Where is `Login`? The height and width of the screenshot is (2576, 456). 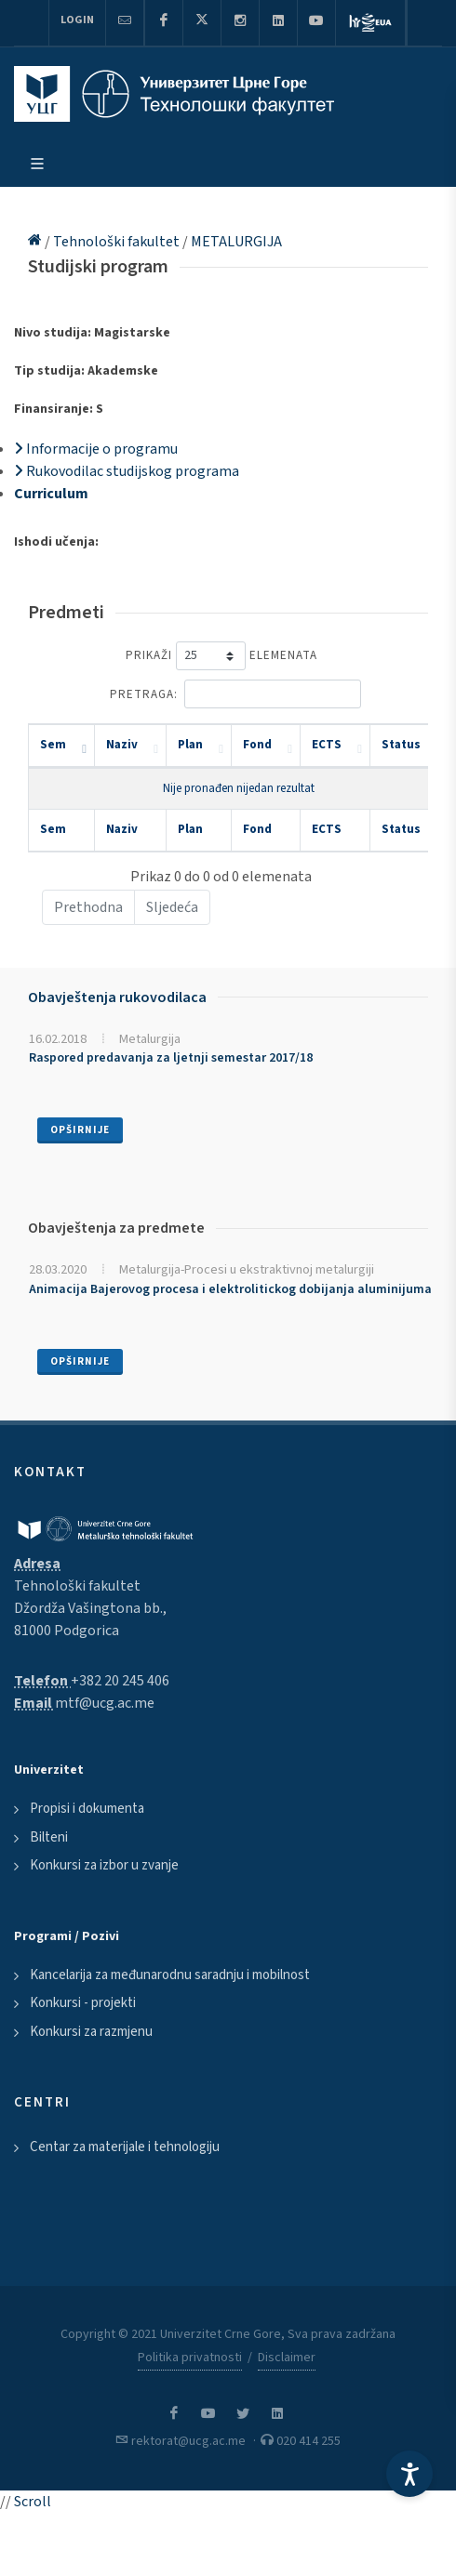 Login is located at coordinates (77, 20).